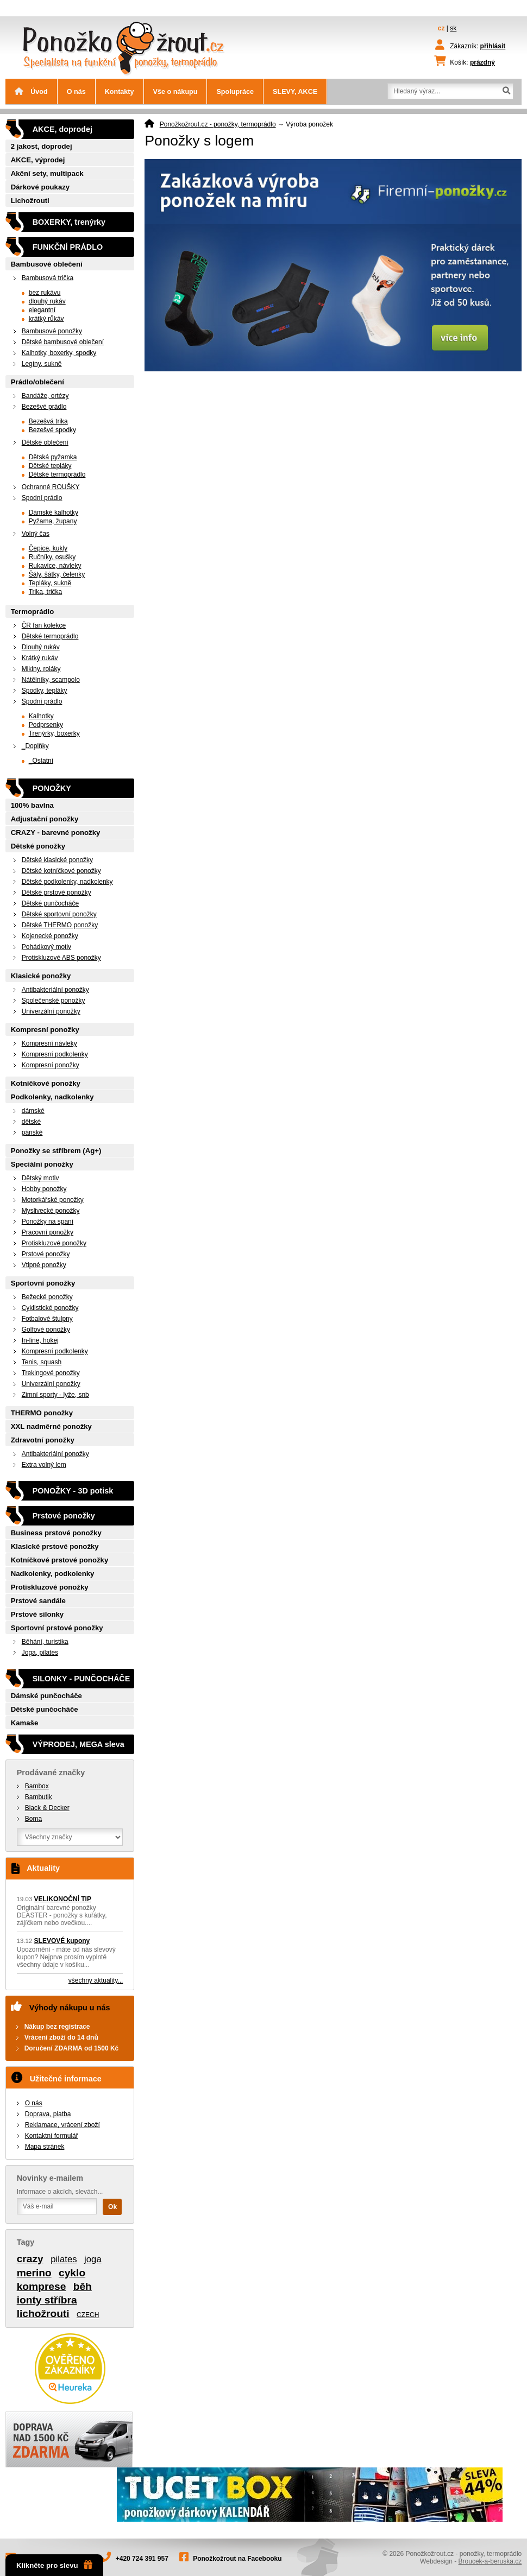 This screenshot has height=2576, width=527. What do you see at coordinates (44, 406) in the screenshot?
I see `Bezešvé prádlo` at bounding box center [44, 406].